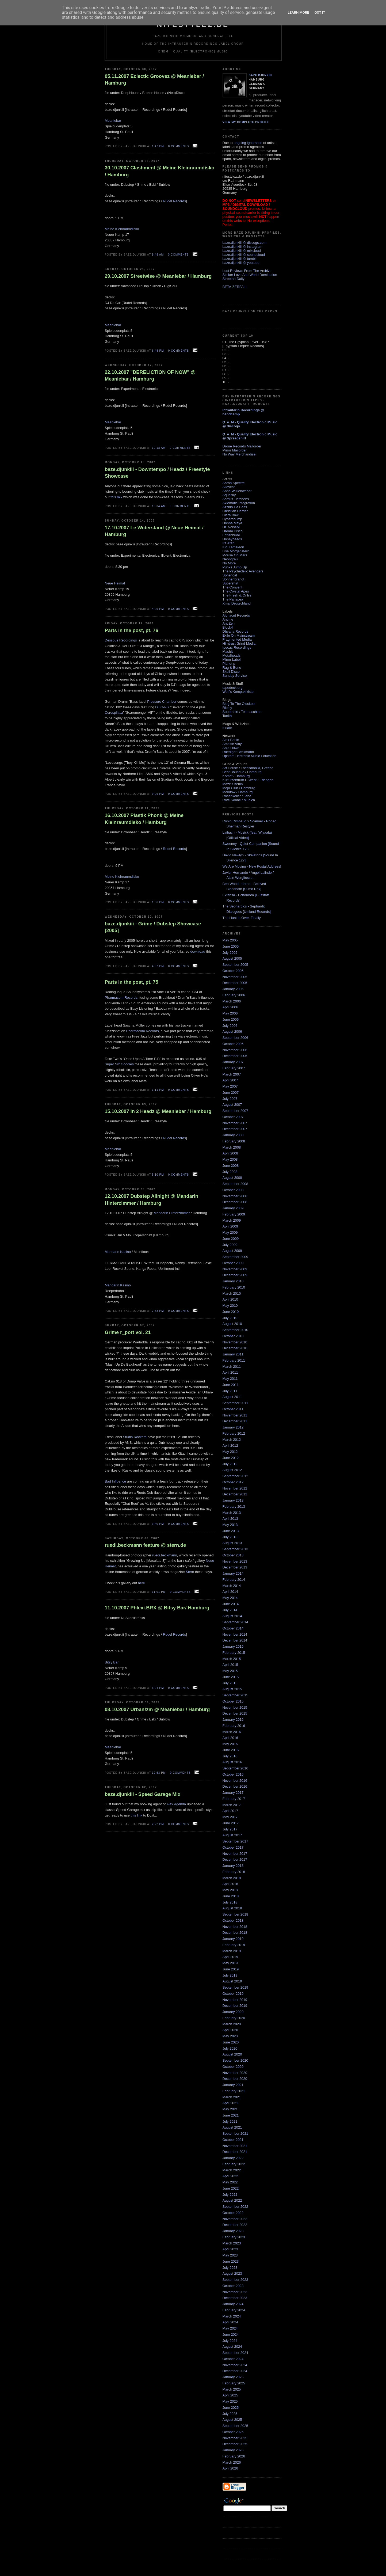 This screenshot has height=2576, width=386. I want to click on 7:33 PM, so click(158, 1310).